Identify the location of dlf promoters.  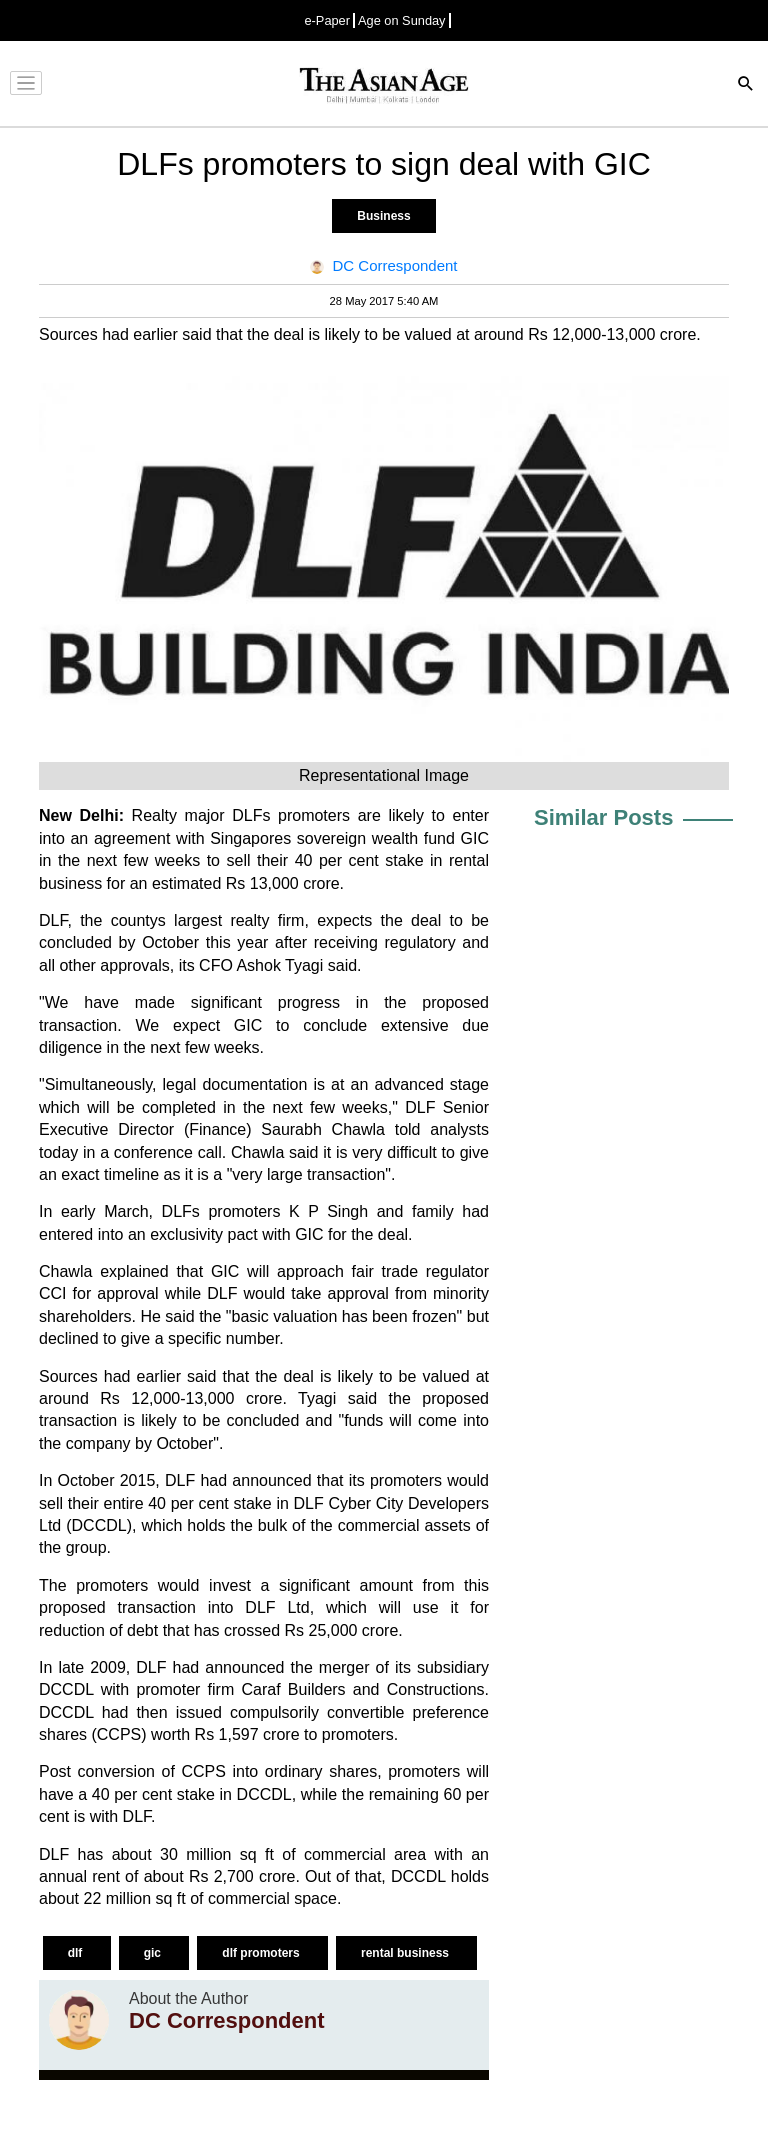
(262, 1953).